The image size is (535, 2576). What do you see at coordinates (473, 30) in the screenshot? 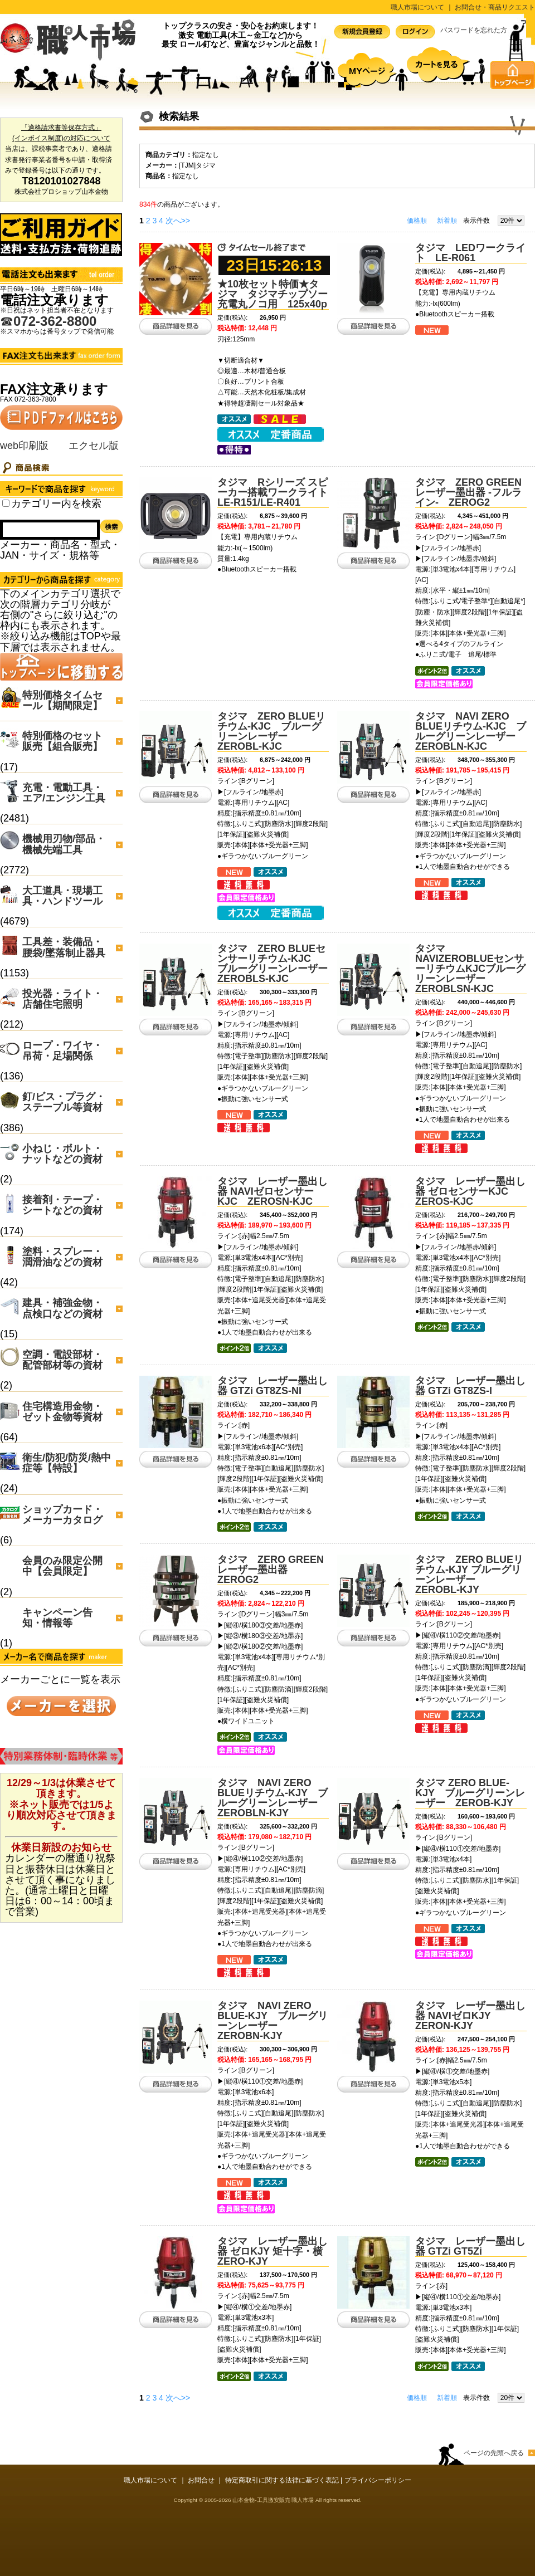
I see `パスワードを忘れた方` at bounding box center [473, 30].